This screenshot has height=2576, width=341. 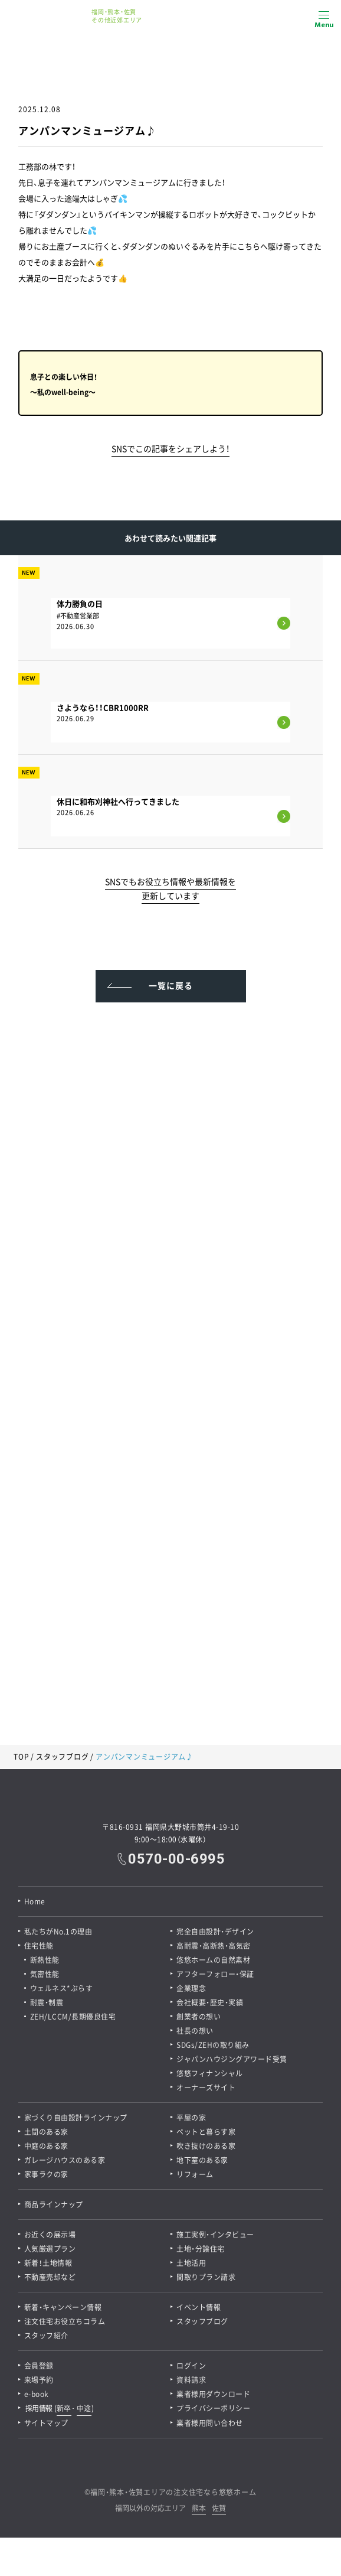 What do you see at coordinates (191, 2117) in the screenshot?
I see `平屋の家` at bounding box center [191, 2117].